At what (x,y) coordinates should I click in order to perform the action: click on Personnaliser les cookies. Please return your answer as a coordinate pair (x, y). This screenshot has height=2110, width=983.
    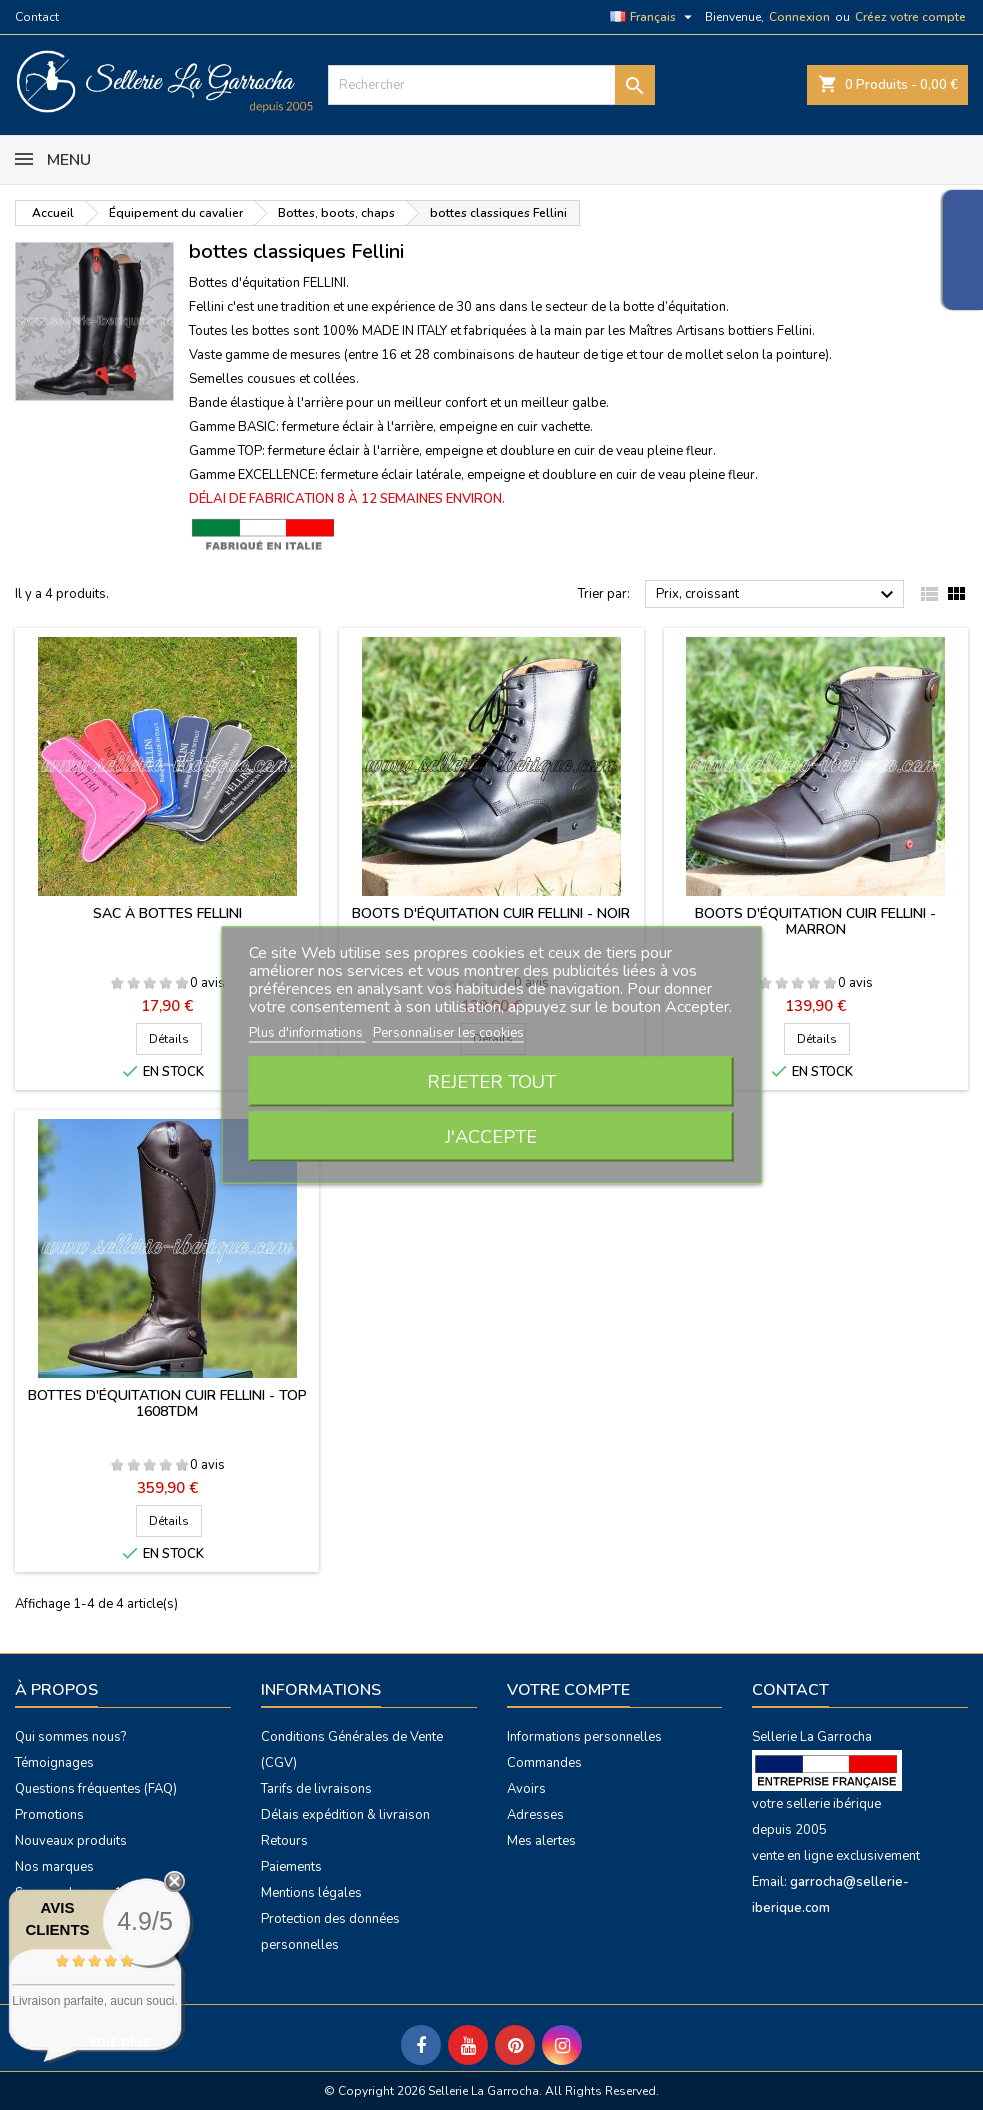
    Looking at the image, I should click on (448, 1033).